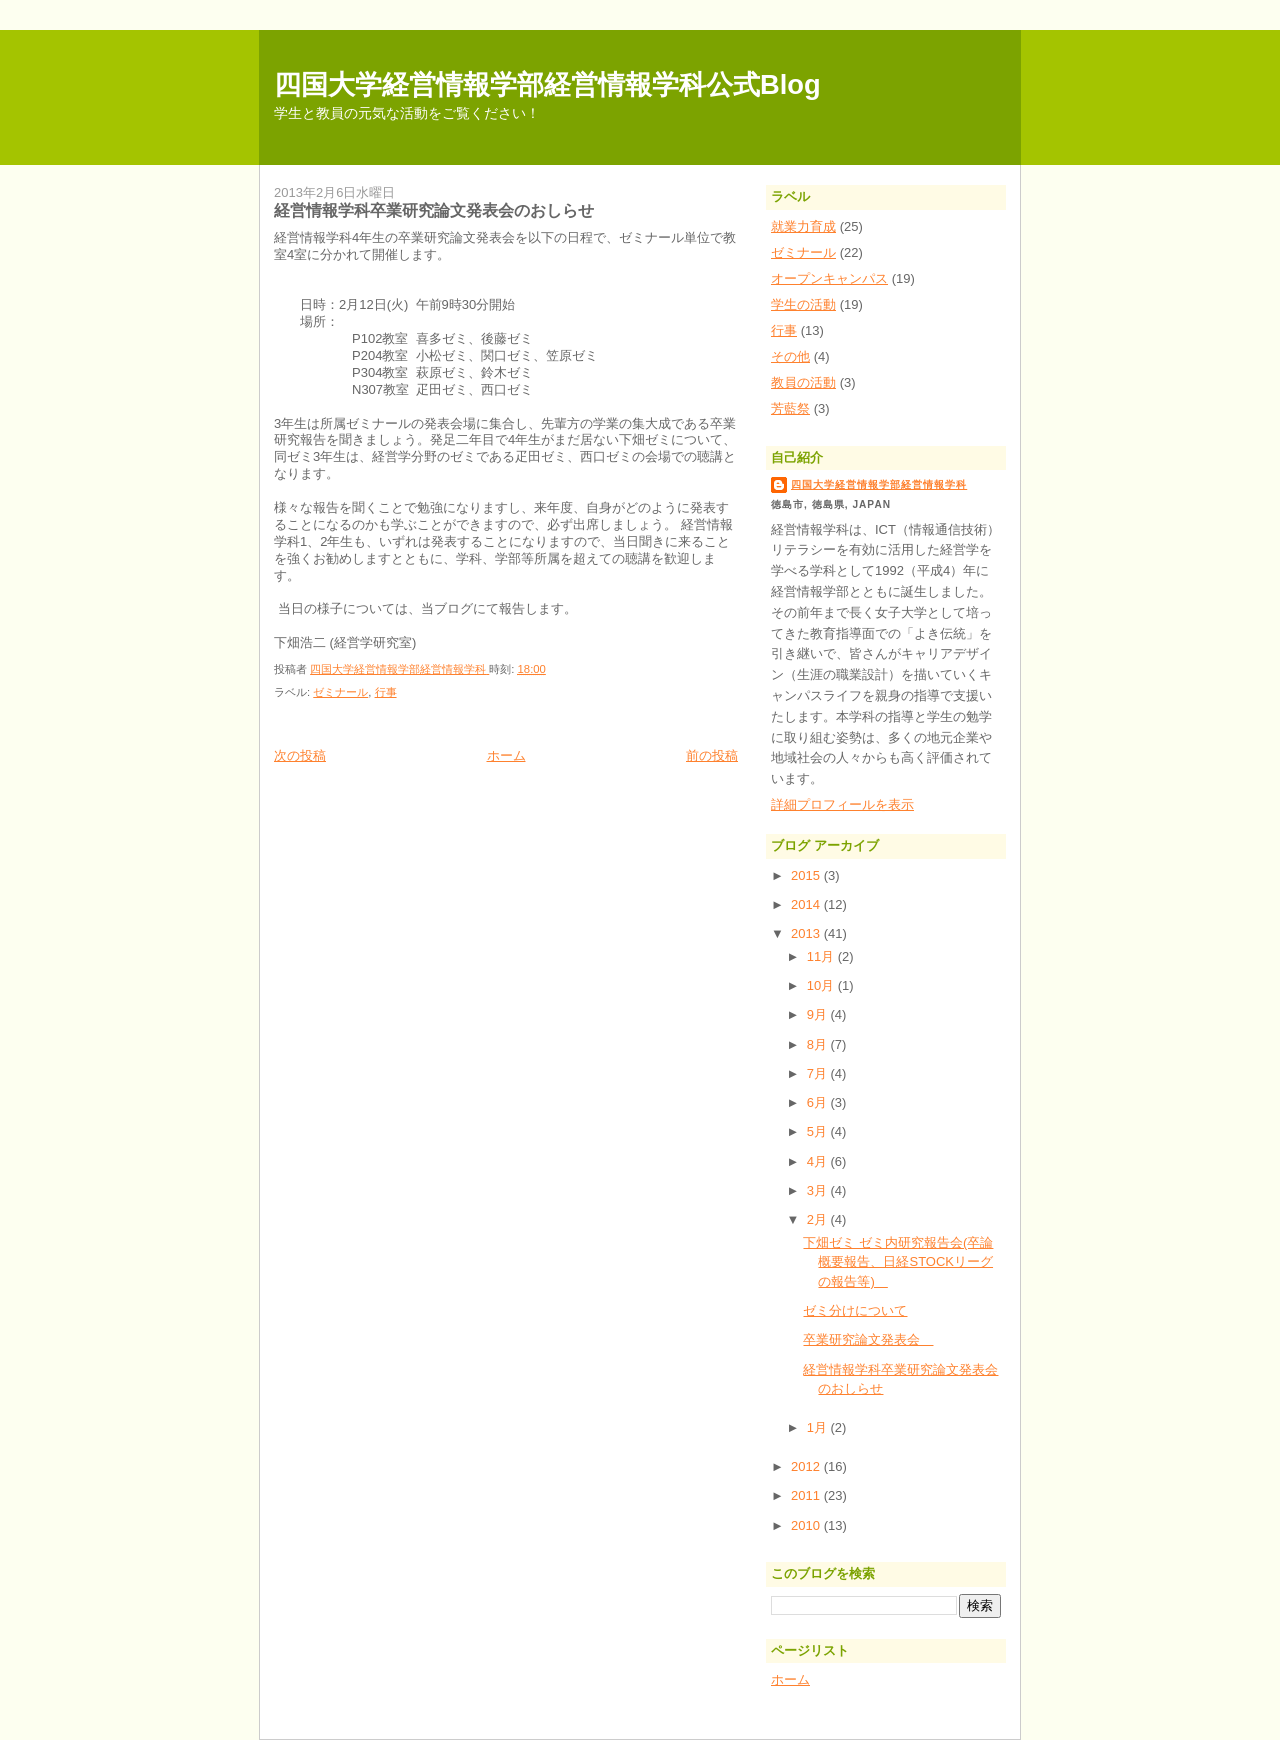 This screenshot has width=1280, height=1740. I want to click on ゼミ分けについて, so click(855, 1310).